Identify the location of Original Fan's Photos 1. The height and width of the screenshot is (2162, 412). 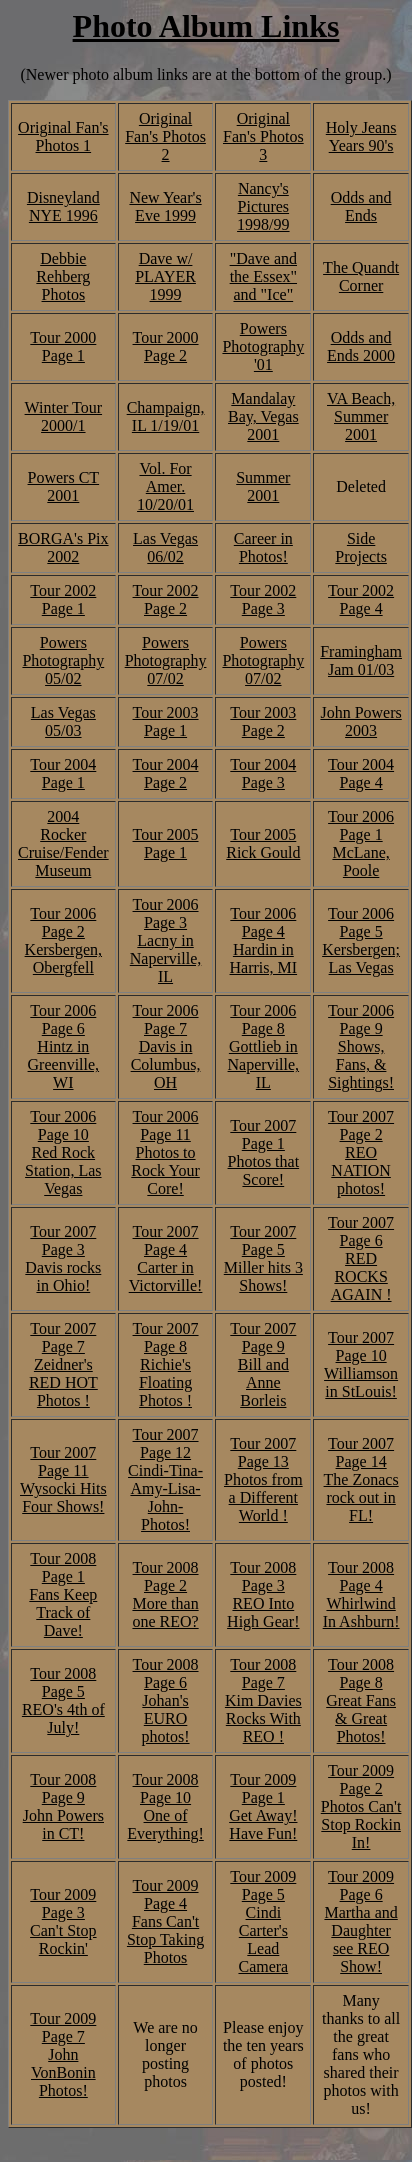
(63, 136).